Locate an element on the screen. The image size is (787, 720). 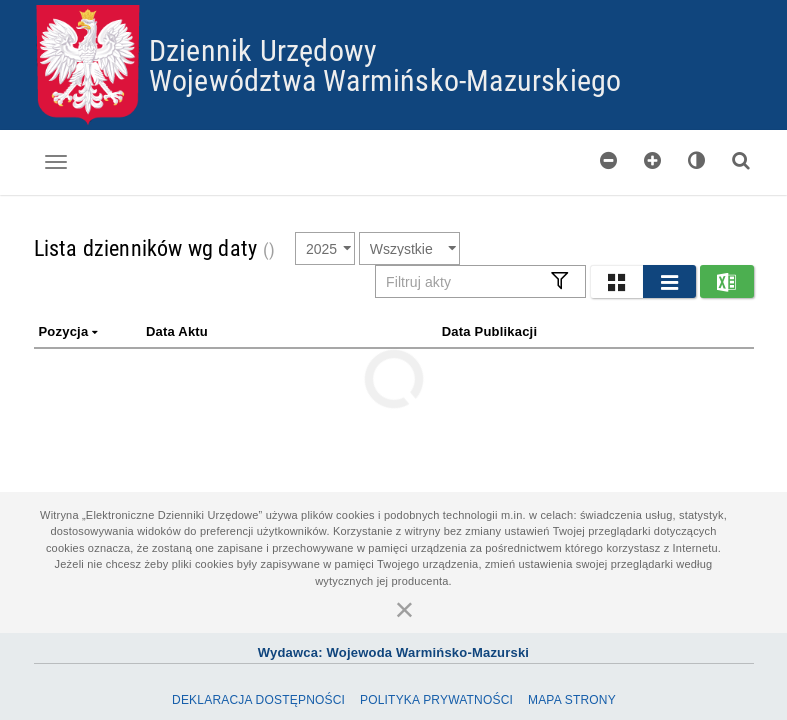
[Zamknij] is located at coordinates (405, 609).